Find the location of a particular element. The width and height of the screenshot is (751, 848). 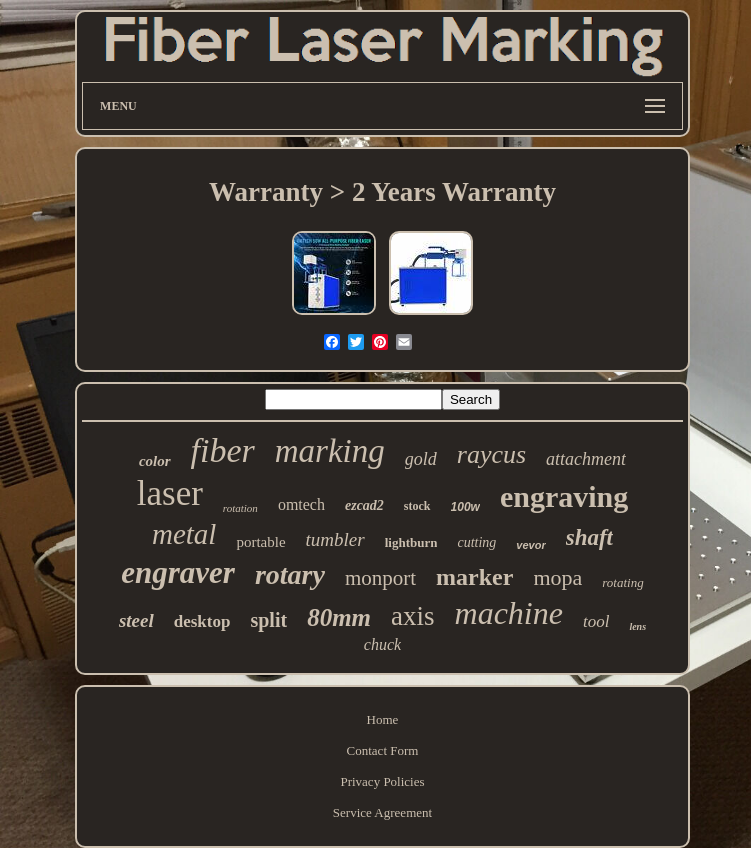

laser is located at coordinates (170, 493).